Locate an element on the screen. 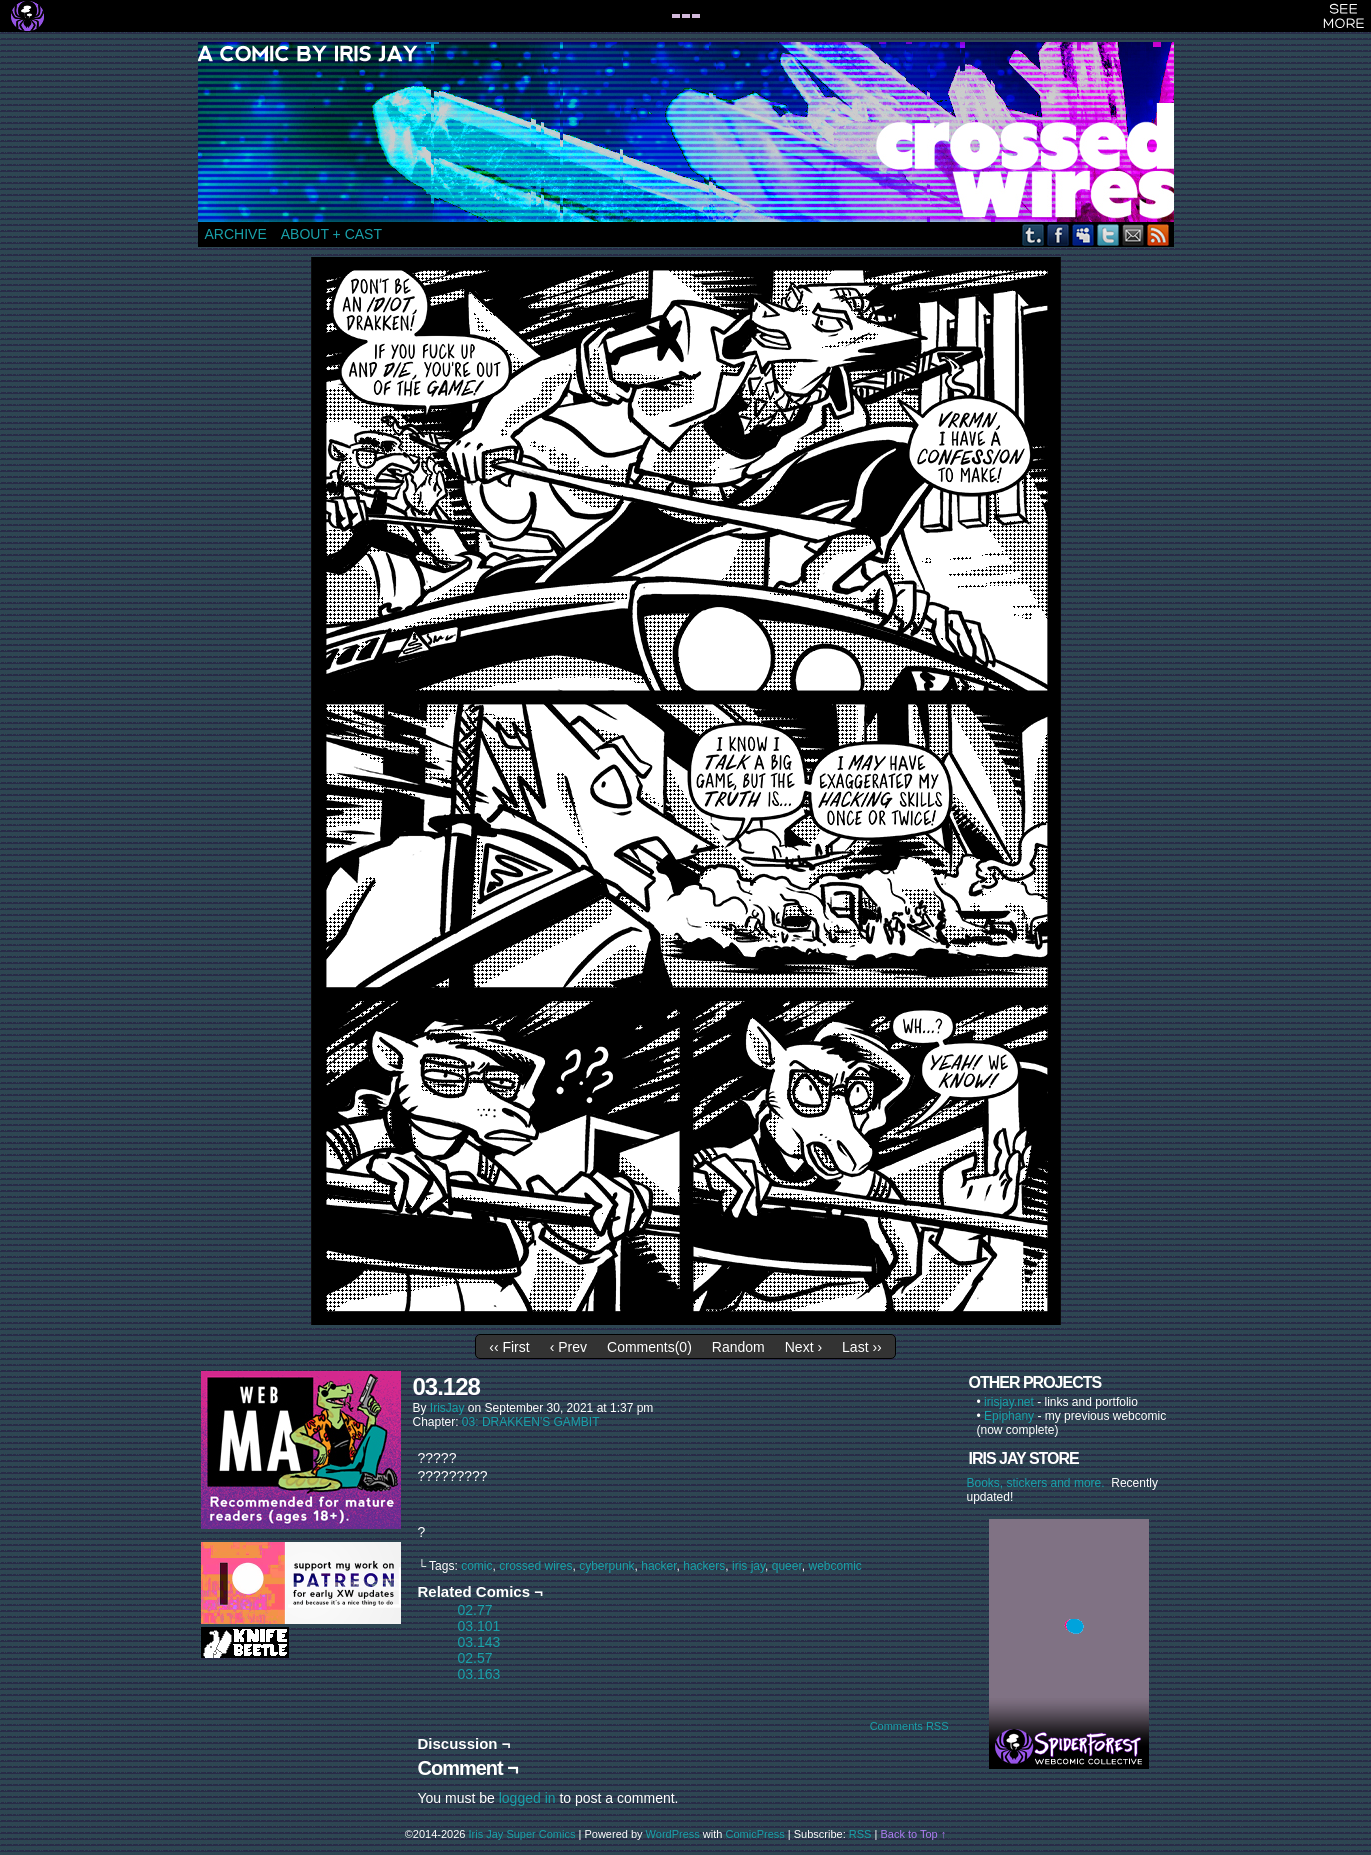  logged in is located at coordinates (527, 1798).